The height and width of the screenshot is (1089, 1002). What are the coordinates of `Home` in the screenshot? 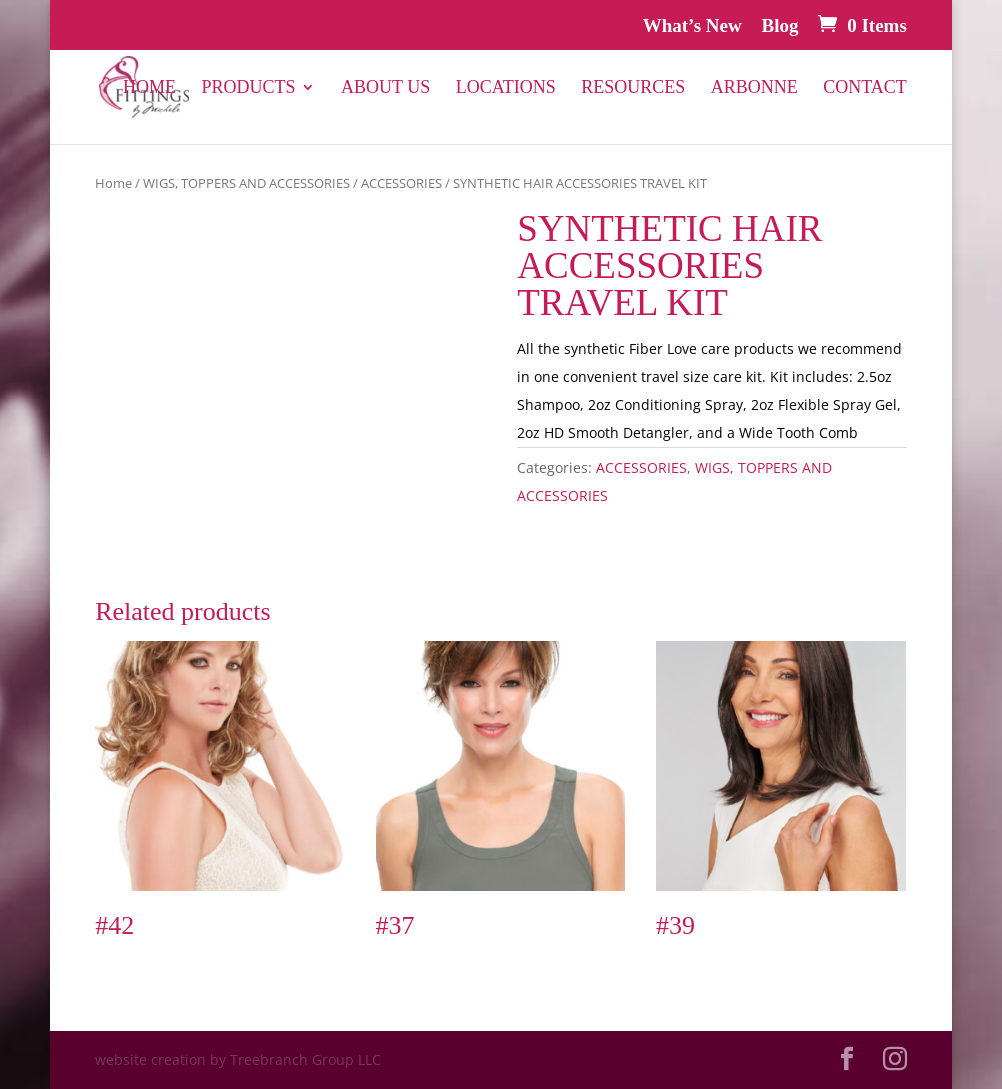 It's located at (149, 88).